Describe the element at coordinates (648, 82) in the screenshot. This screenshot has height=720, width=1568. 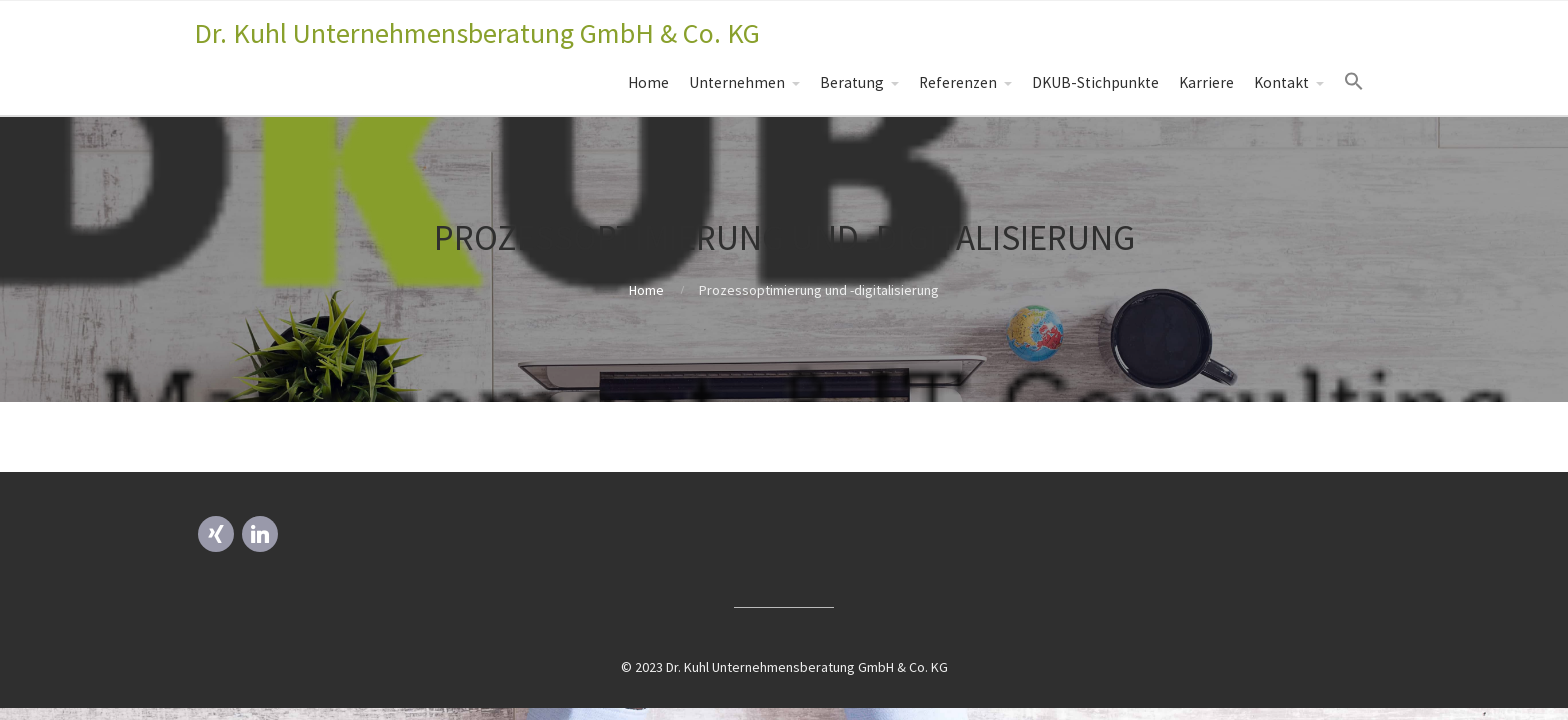
I see `Home` at that location.